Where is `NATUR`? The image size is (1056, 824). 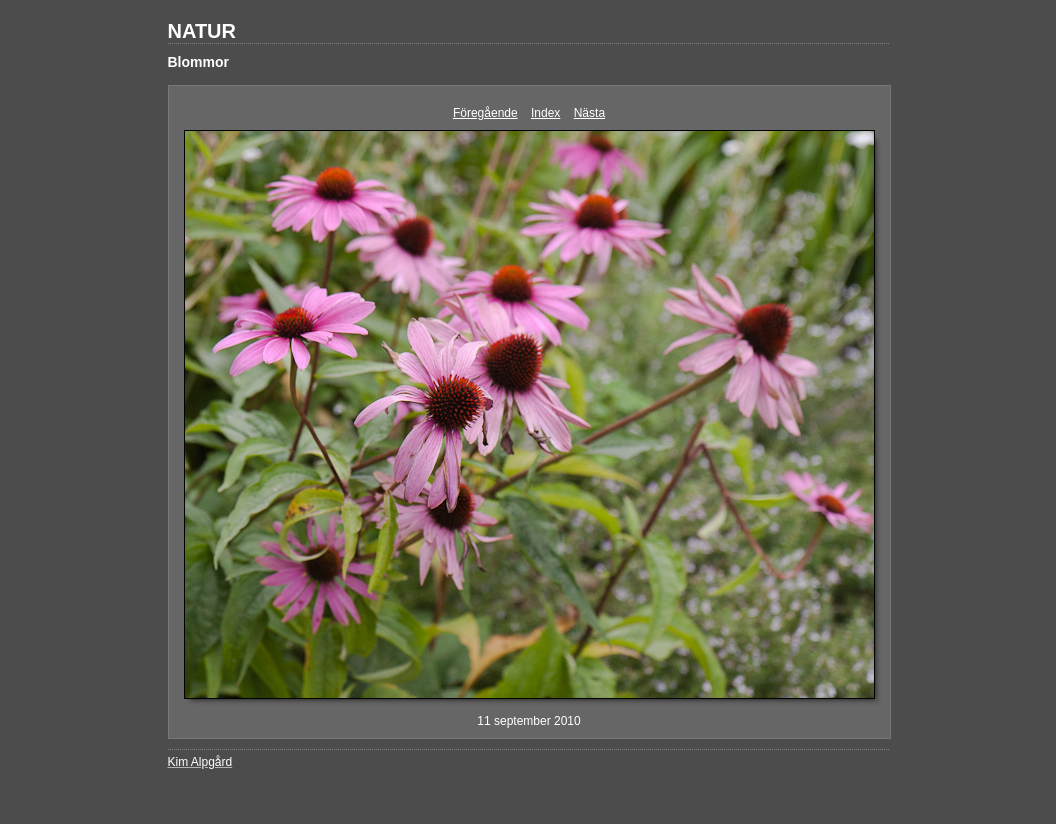 NATUR is located at coordinates (202, 31).